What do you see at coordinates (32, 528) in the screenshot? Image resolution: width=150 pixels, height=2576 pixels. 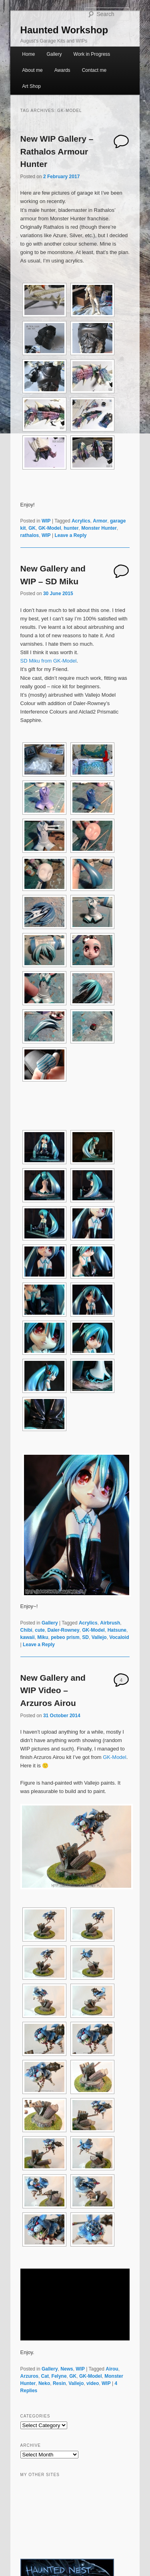 I see `GK` at bounding box center [32, 528].